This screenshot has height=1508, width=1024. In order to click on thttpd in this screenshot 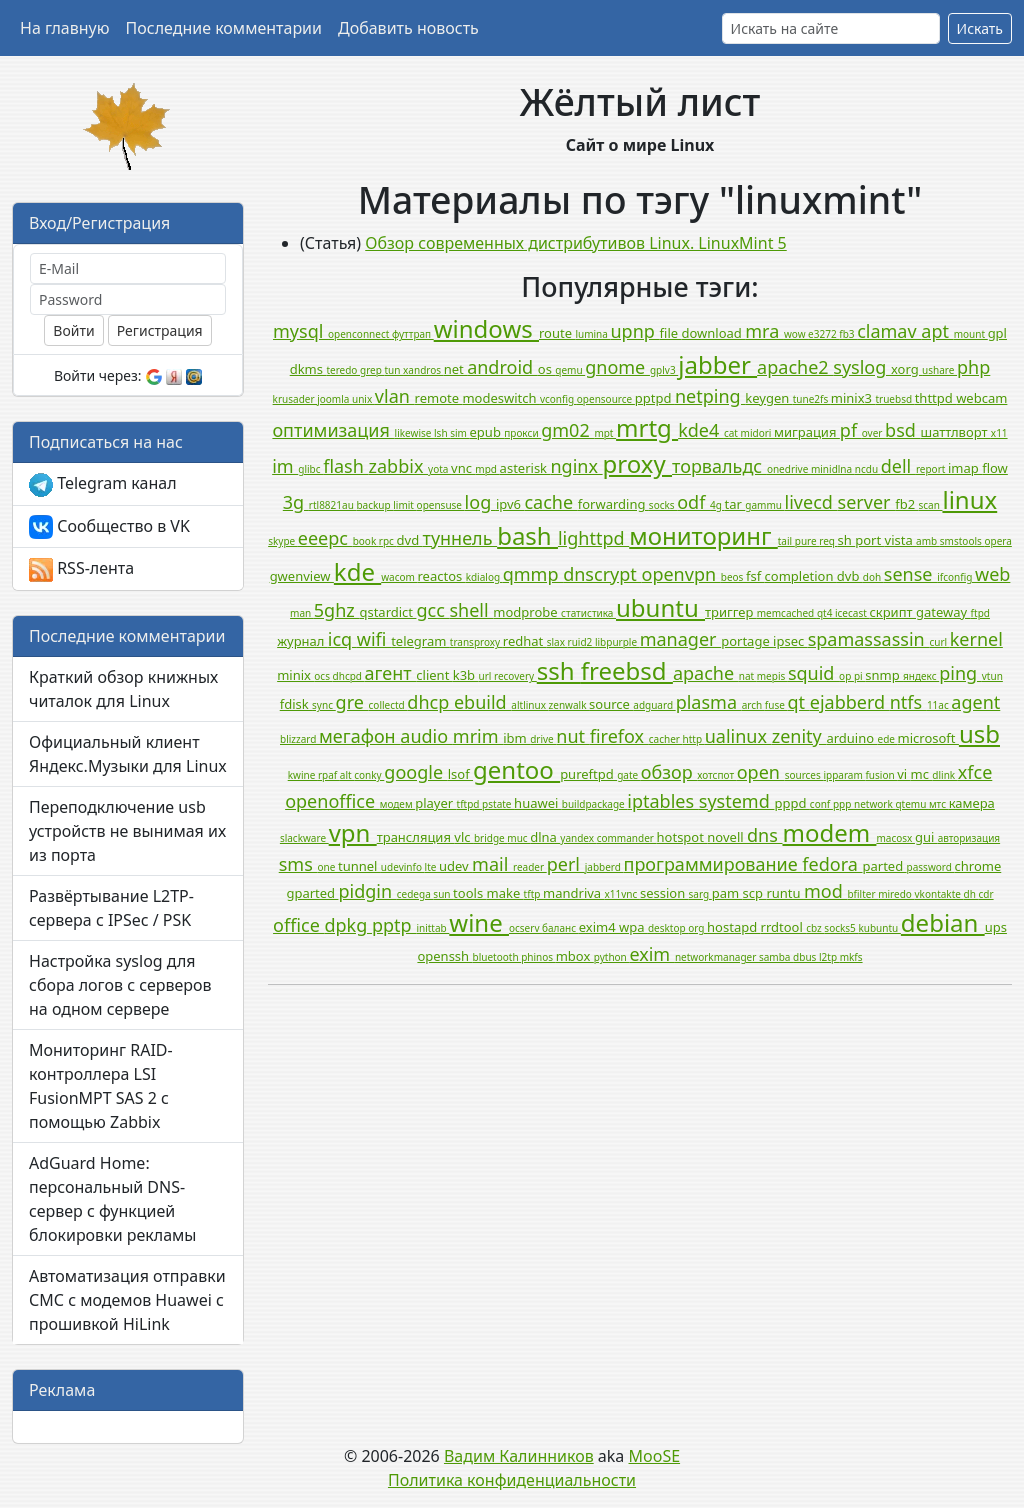, I will do `click(935, 398)`.